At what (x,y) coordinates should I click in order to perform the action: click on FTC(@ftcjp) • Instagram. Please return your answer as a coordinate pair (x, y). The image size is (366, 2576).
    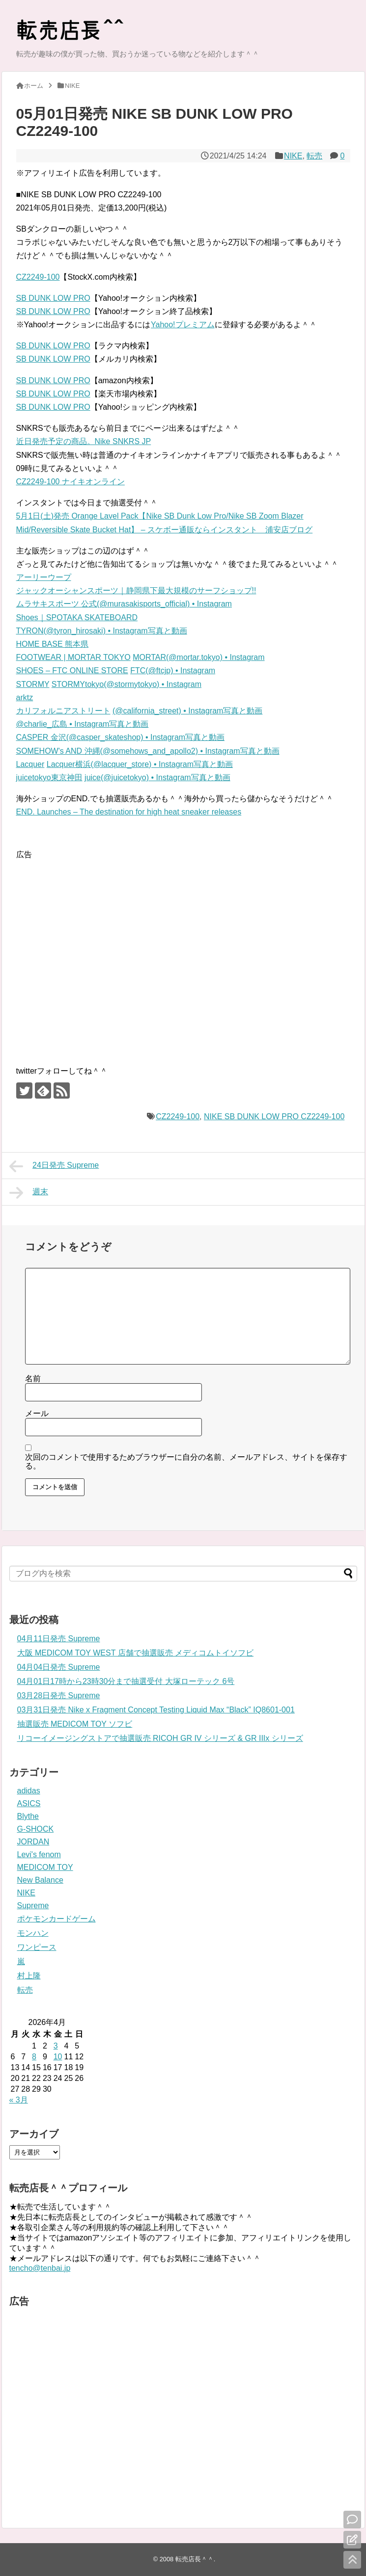
    Looking at the image, I should click on (172, 670).